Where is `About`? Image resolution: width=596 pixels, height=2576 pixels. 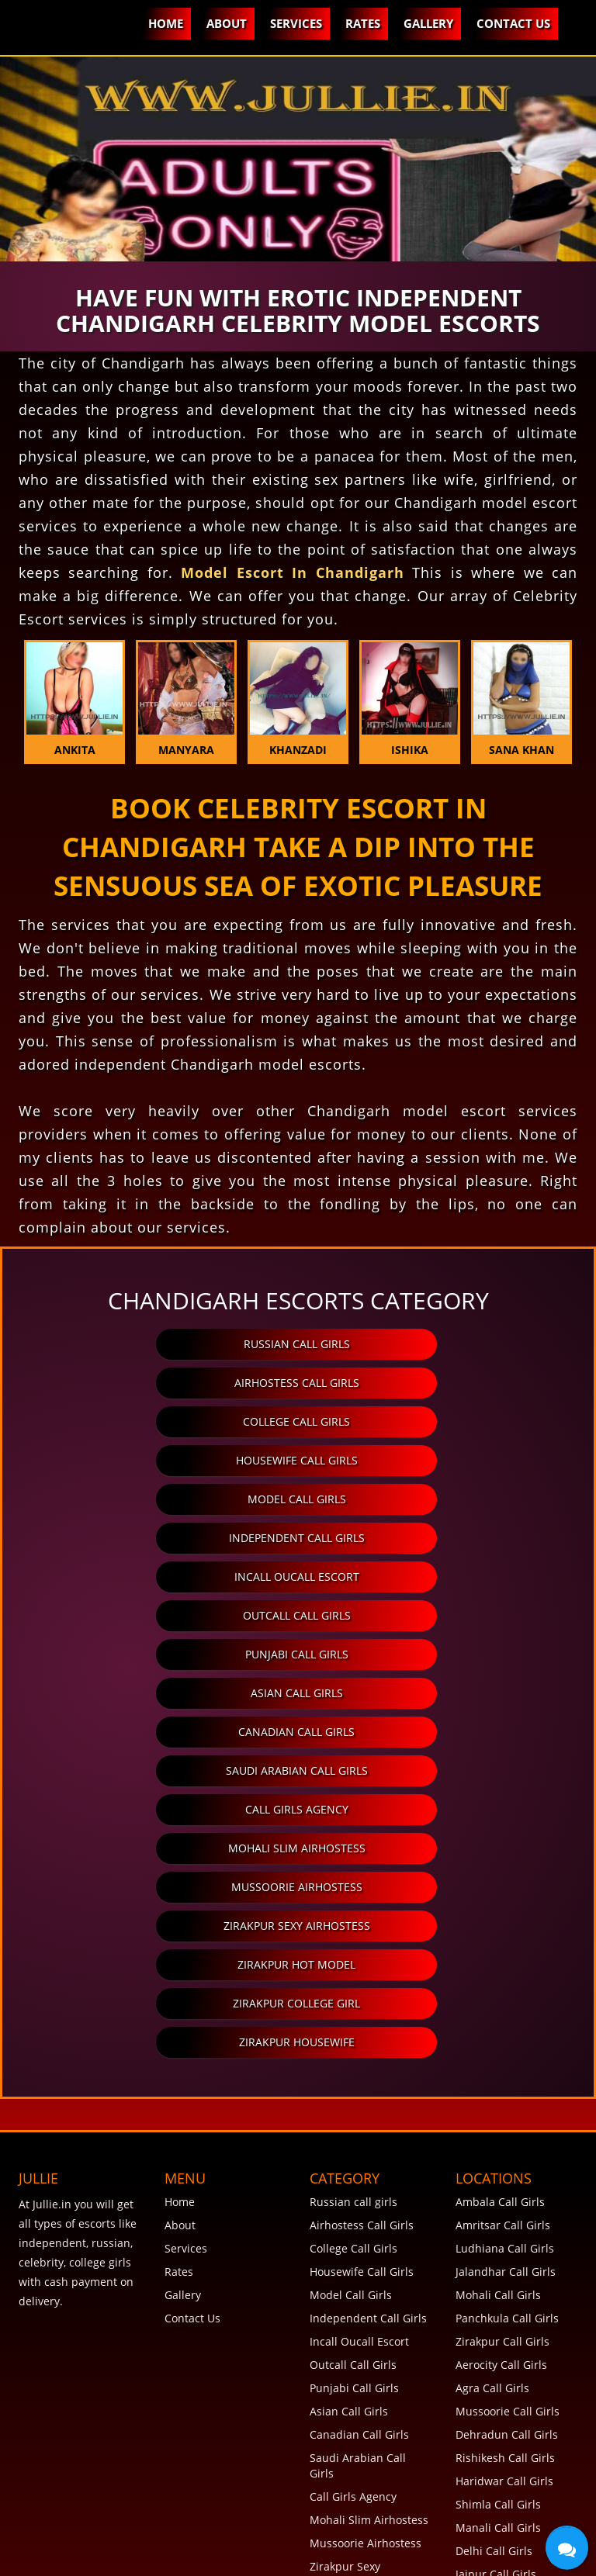
About is located at coordinates (226, 23).